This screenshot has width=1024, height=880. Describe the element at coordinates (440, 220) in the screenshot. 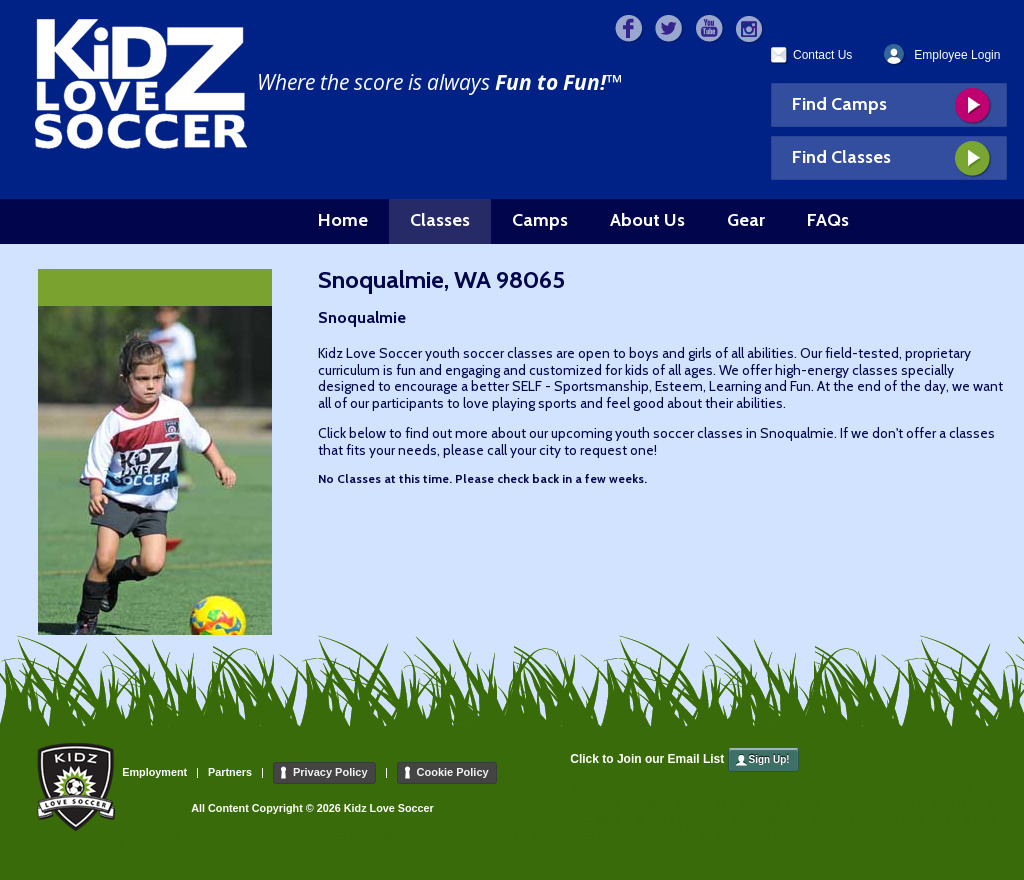

I see `Classes` at that location.